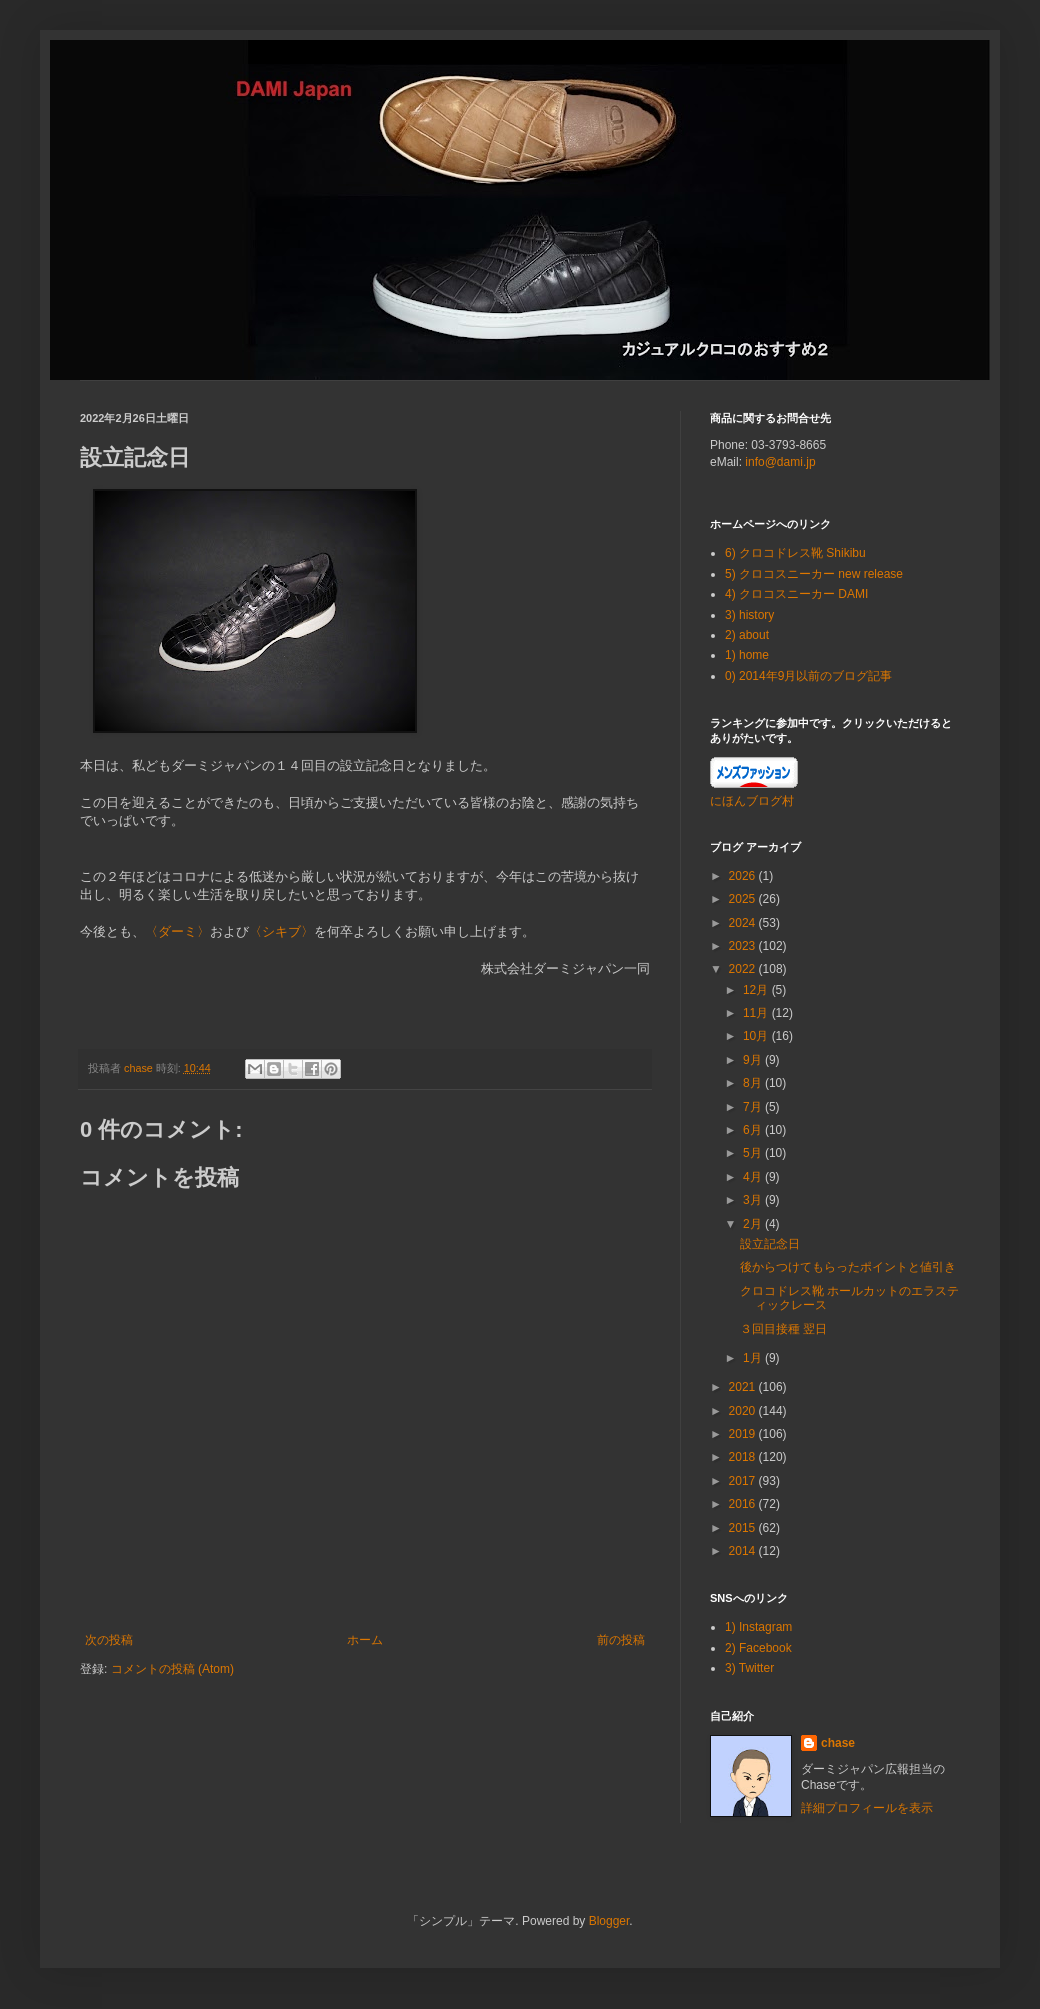  What do you see at coordinates (744, 1387) in the screenshot?
I see `2021` at bounding box center [744, 1387].